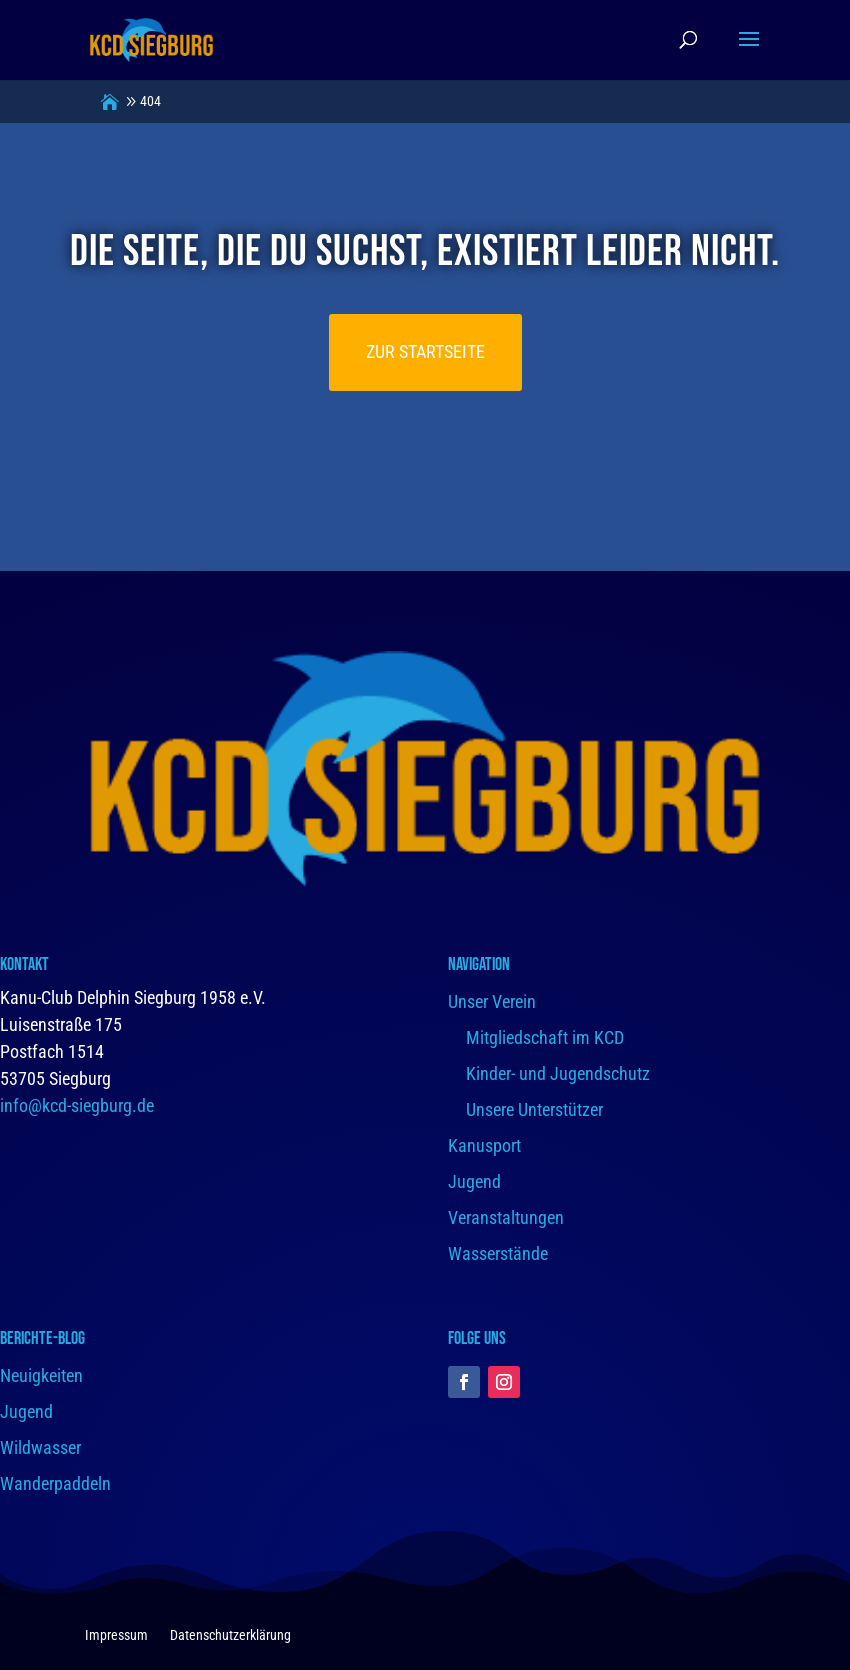  Describe the element at coordinates (558, 1073) in the screenshot. I see `Kinder- und Jugendschutz` at that location.